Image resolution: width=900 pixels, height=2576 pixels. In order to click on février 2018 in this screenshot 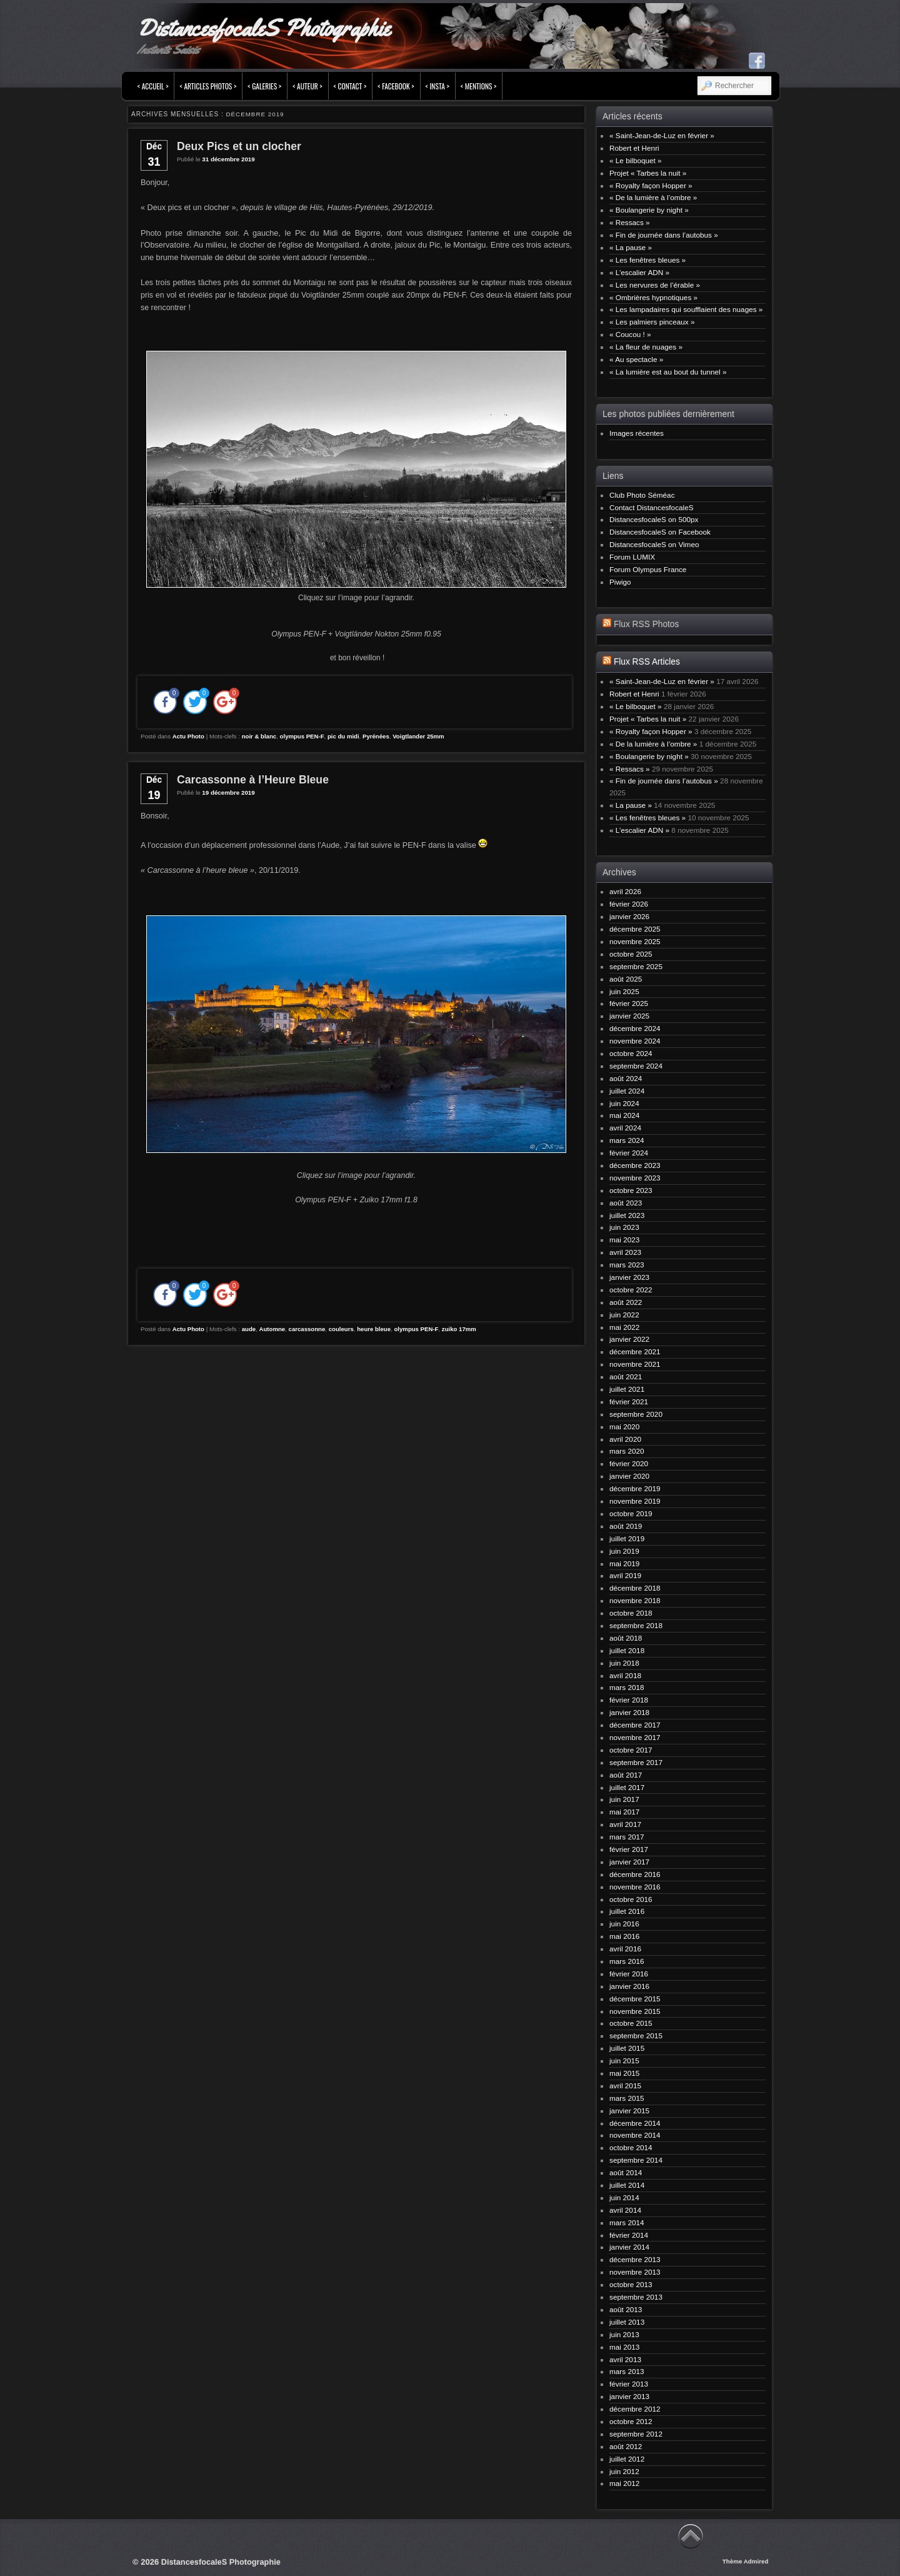, I will do `click(628, 1700)`.